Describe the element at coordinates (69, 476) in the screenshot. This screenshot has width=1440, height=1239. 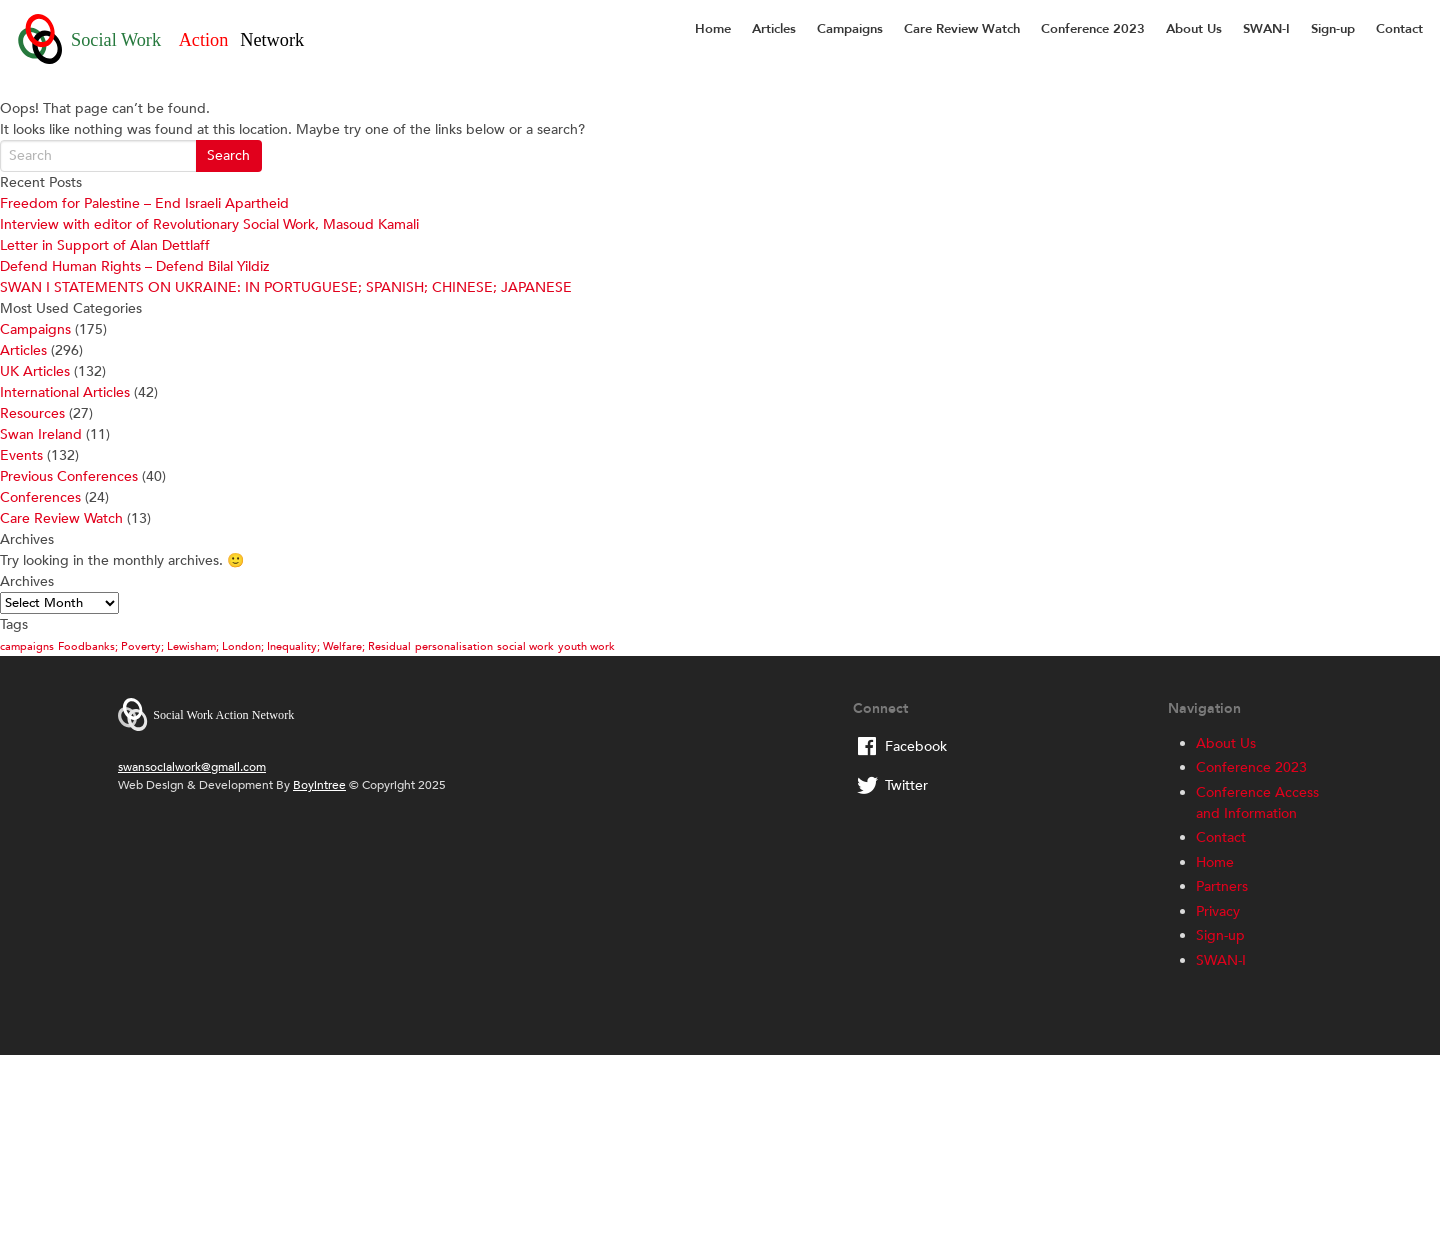
I see `Previous Conferences` at that location.